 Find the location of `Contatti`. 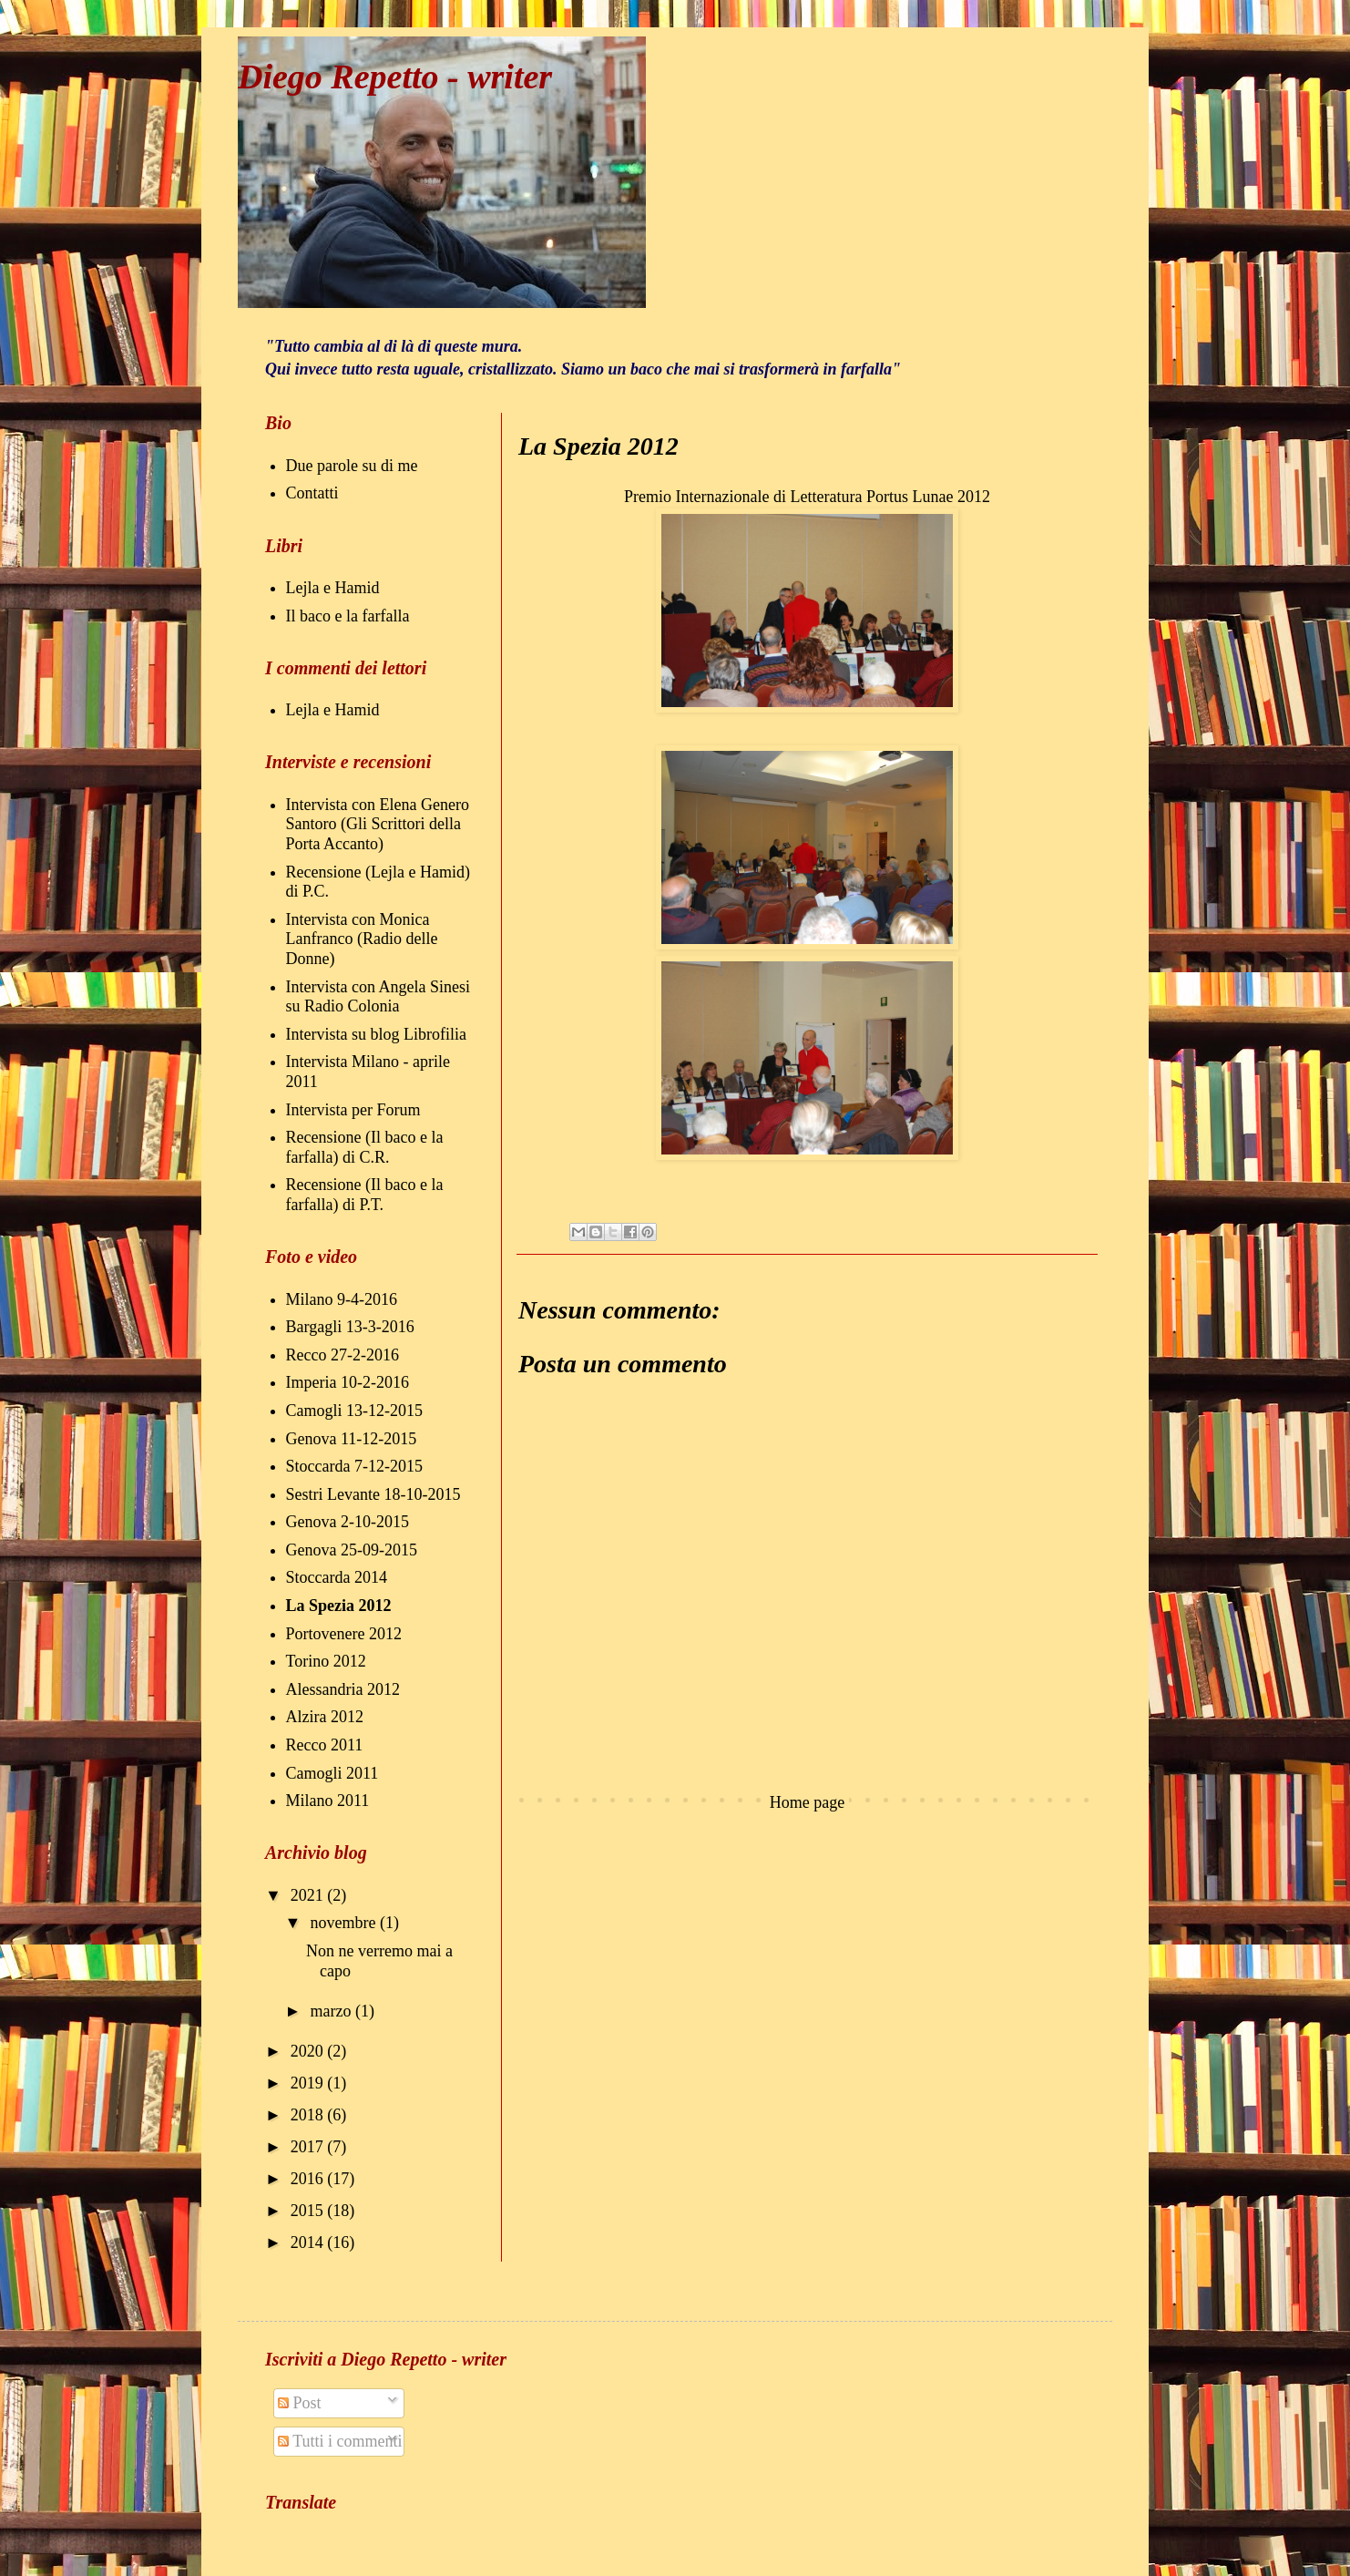

Contatti is located at coordinates (312, 493).